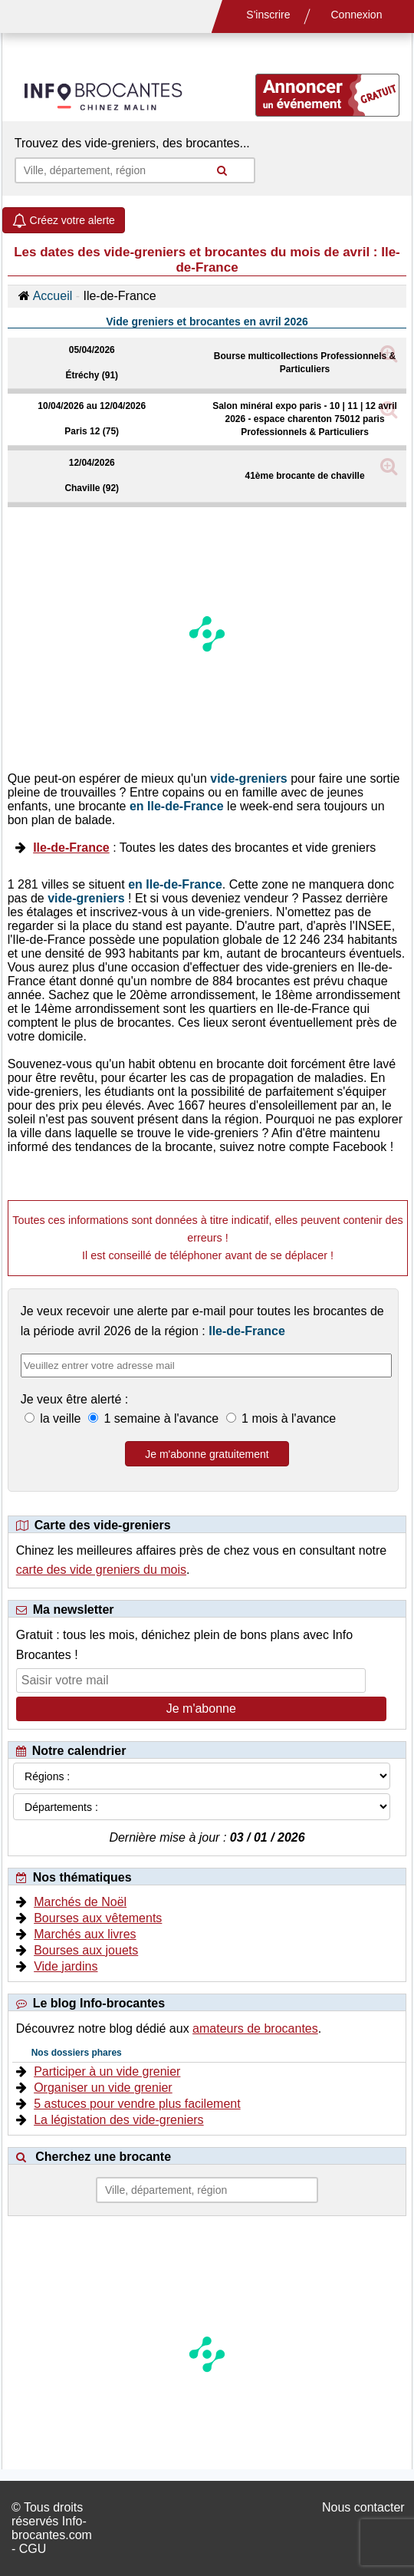 The image size is (414, 2576). Describe the element at coordinates (98, 1918) in the screenshot. I see `Bourses aux vêtements` at that location.